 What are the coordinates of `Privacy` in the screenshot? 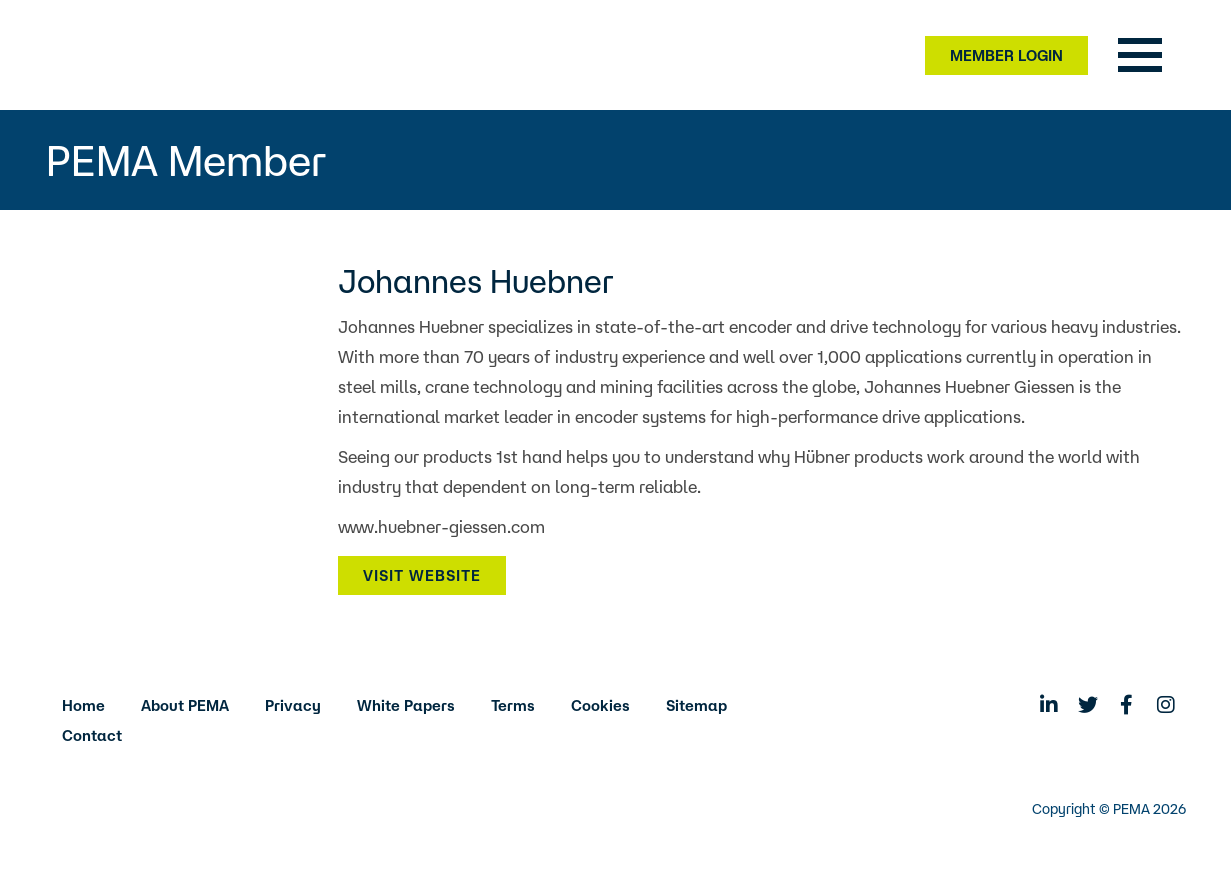 It's located at (293, 705).